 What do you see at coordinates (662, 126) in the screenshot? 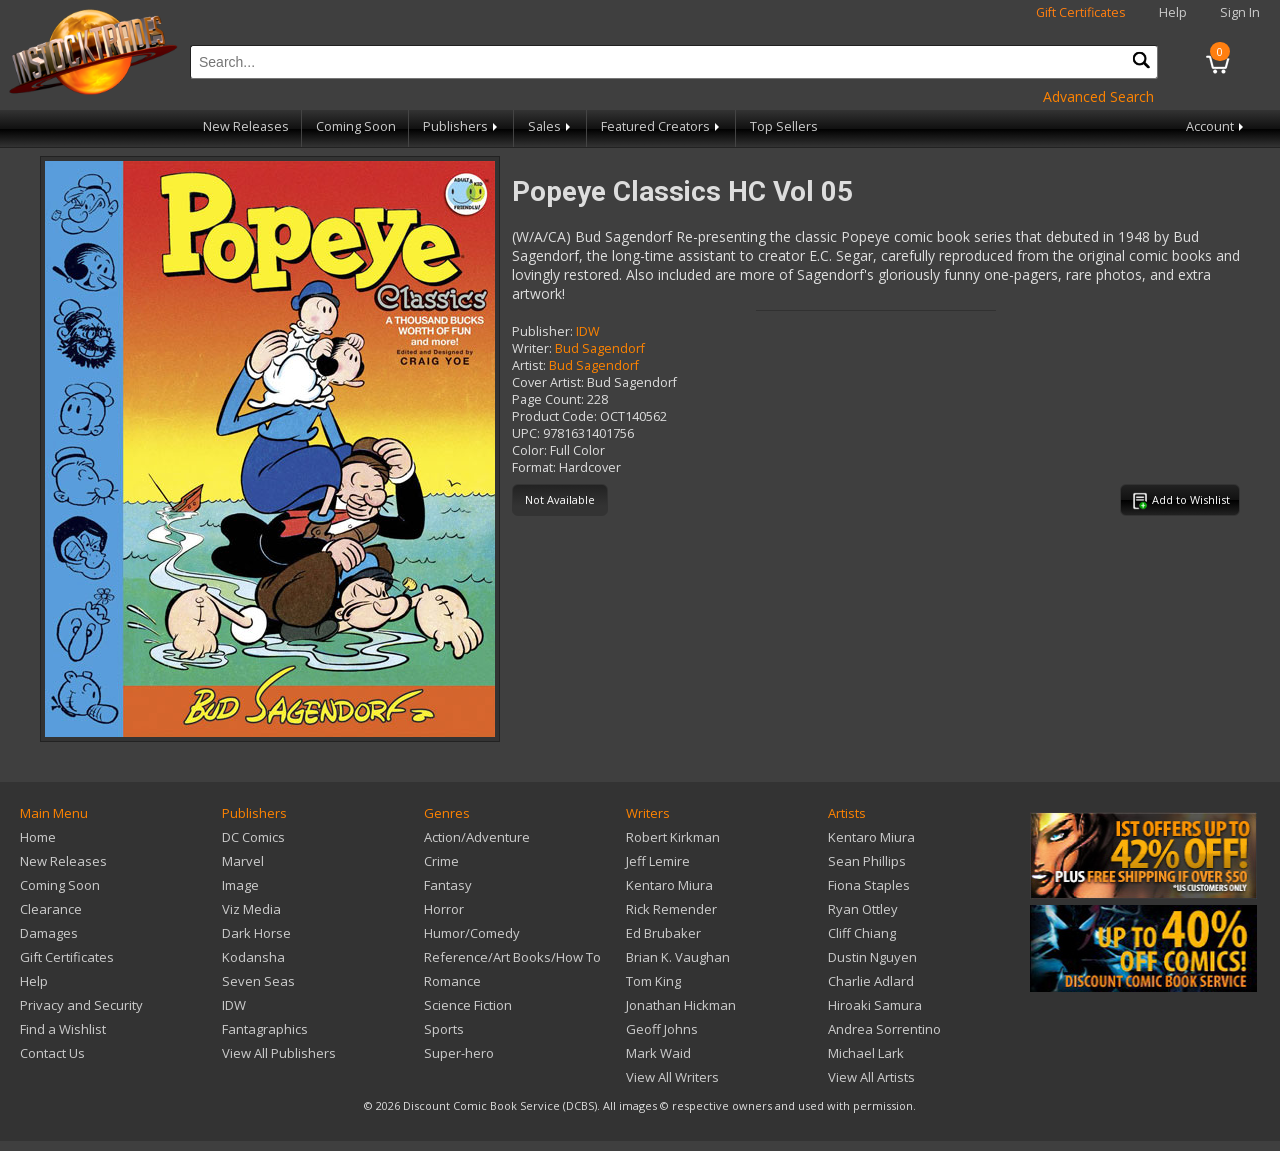
I see `Featured Creators` at bounding box center [662, 126].